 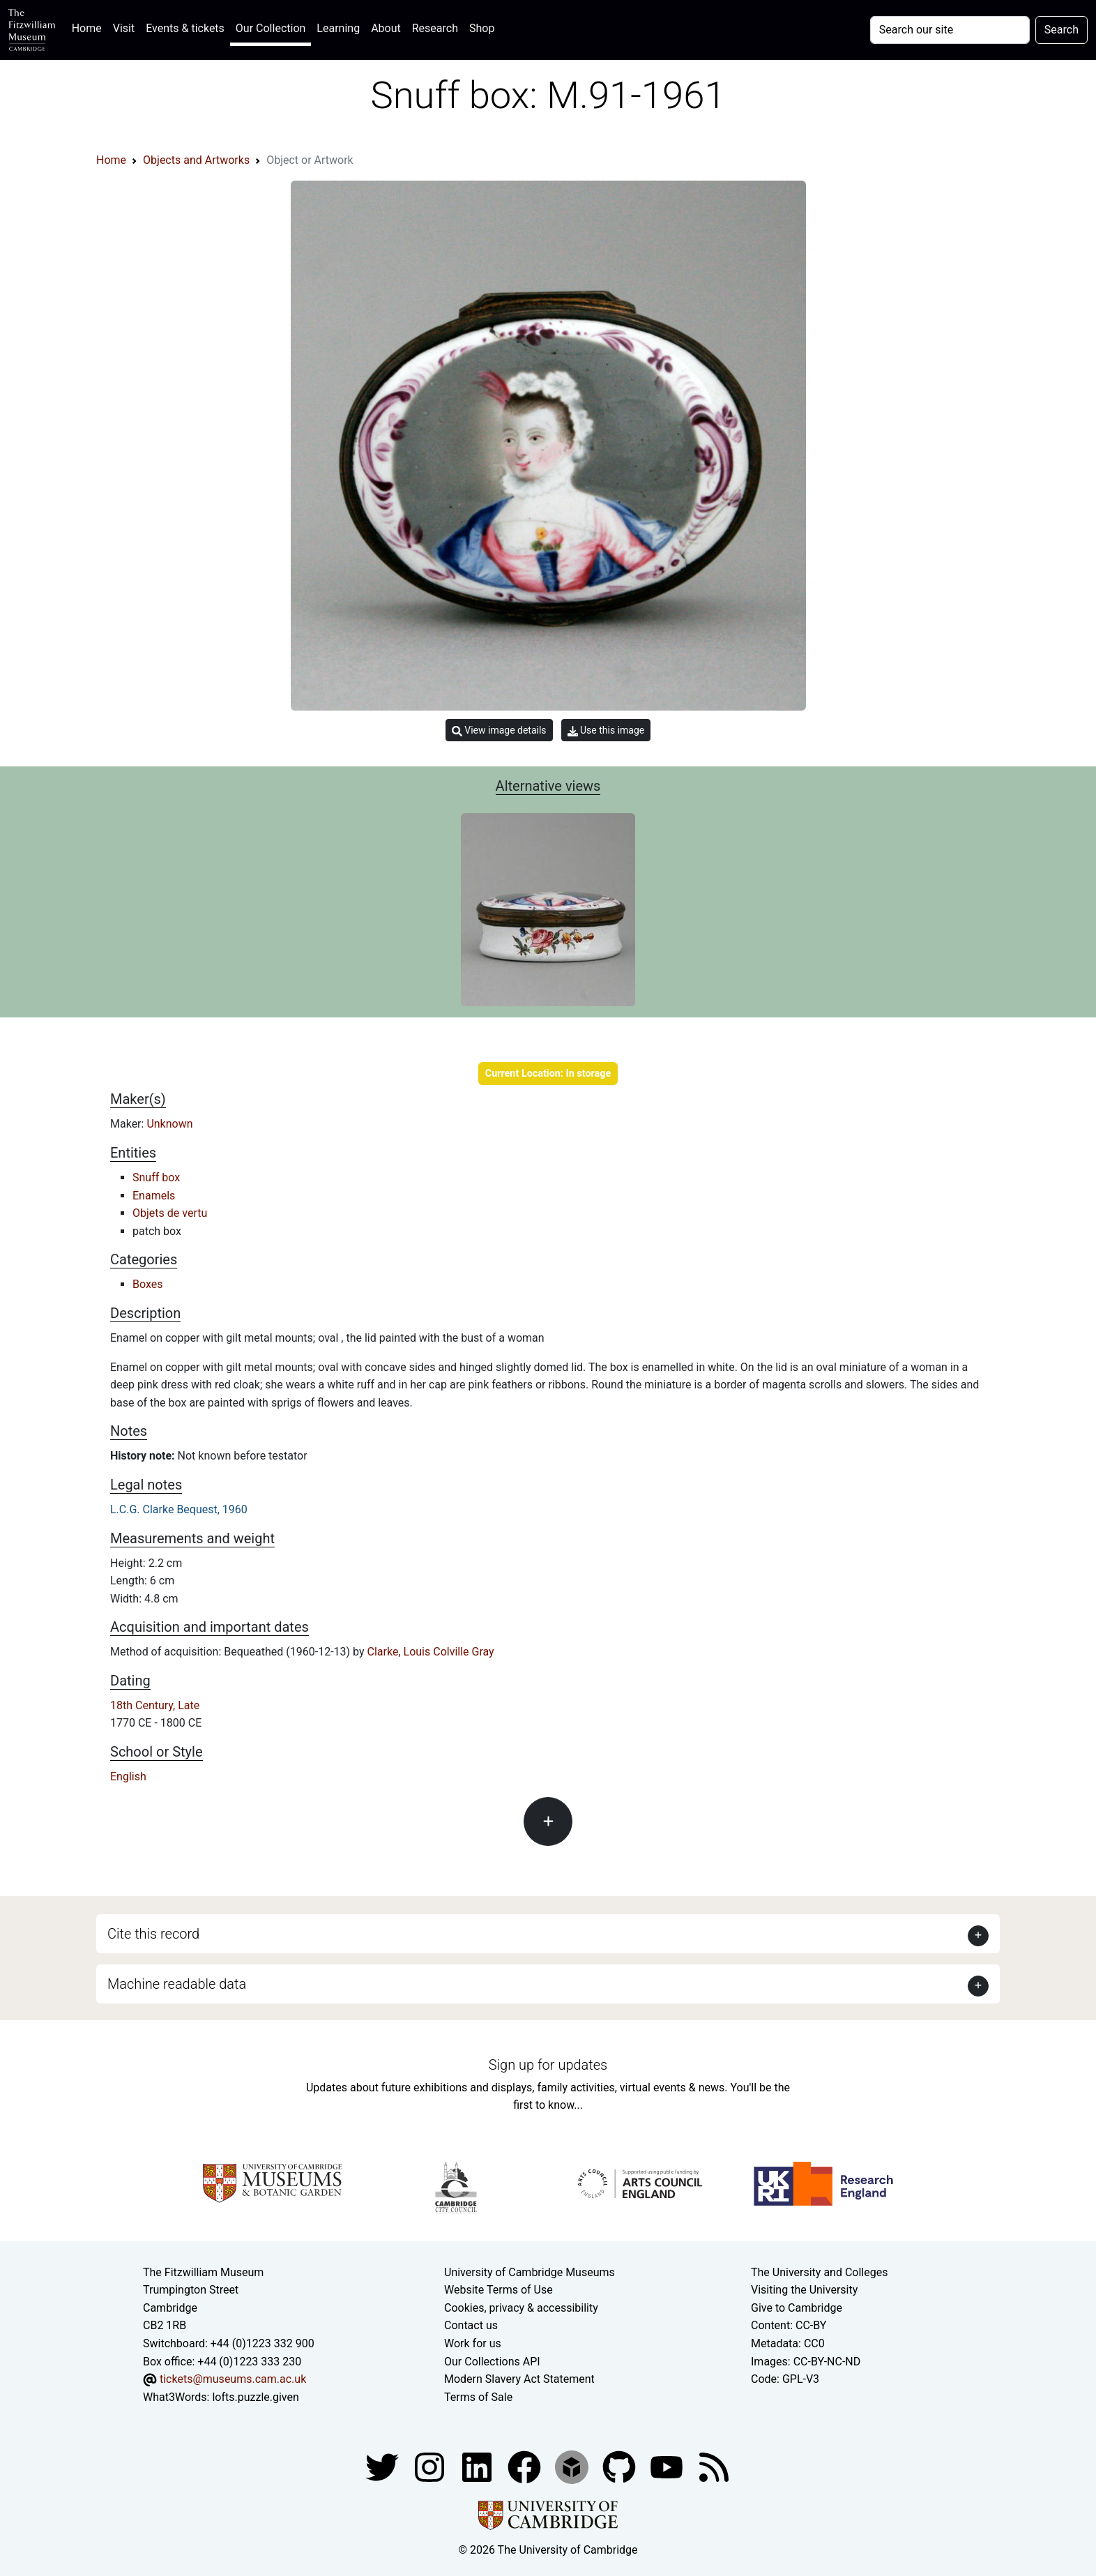 I want to click on 18th Century, Late, so click(x=154, y=1705).